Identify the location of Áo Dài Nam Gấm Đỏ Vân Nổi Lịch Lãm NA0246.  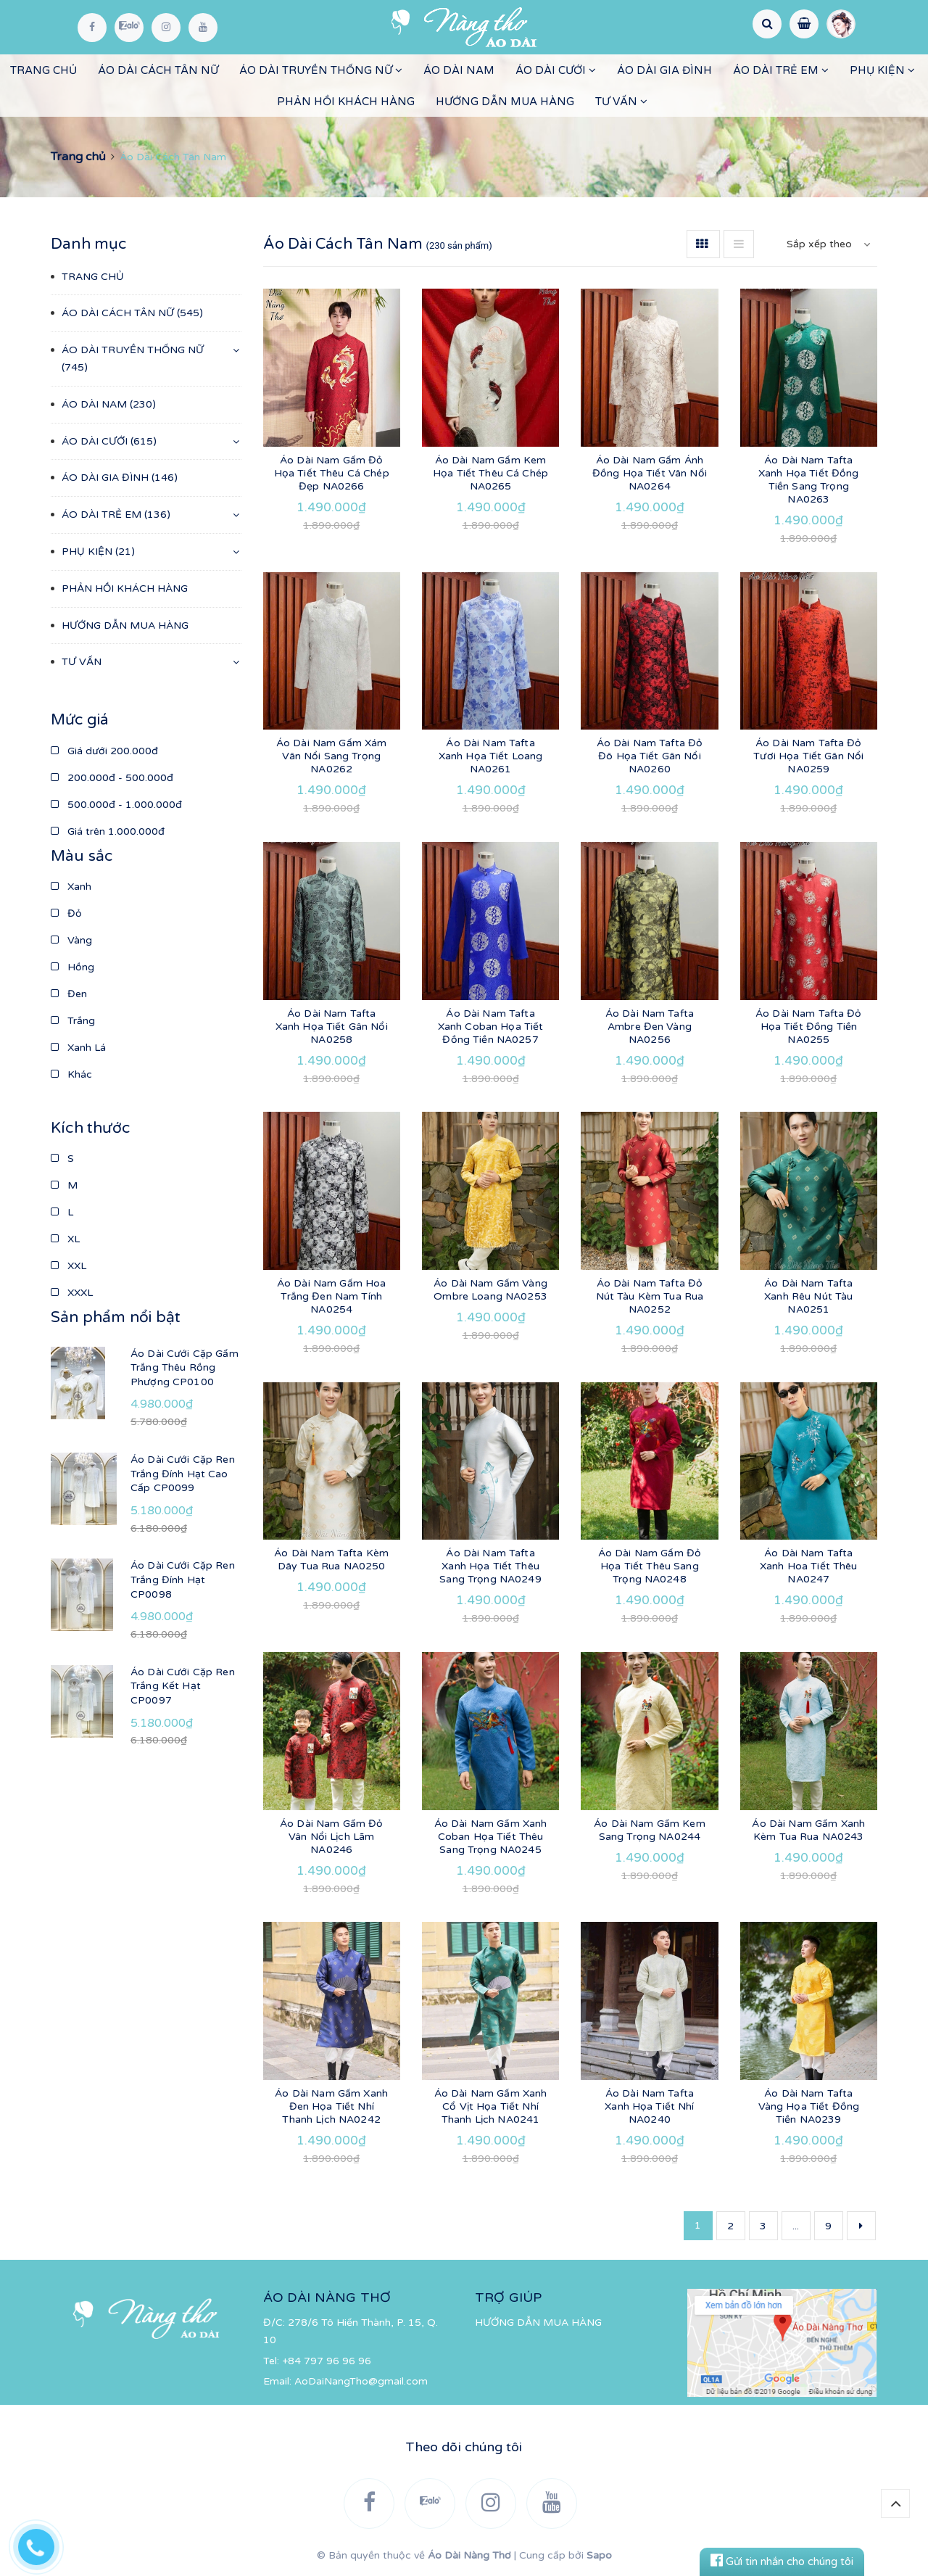
(331, 1836).